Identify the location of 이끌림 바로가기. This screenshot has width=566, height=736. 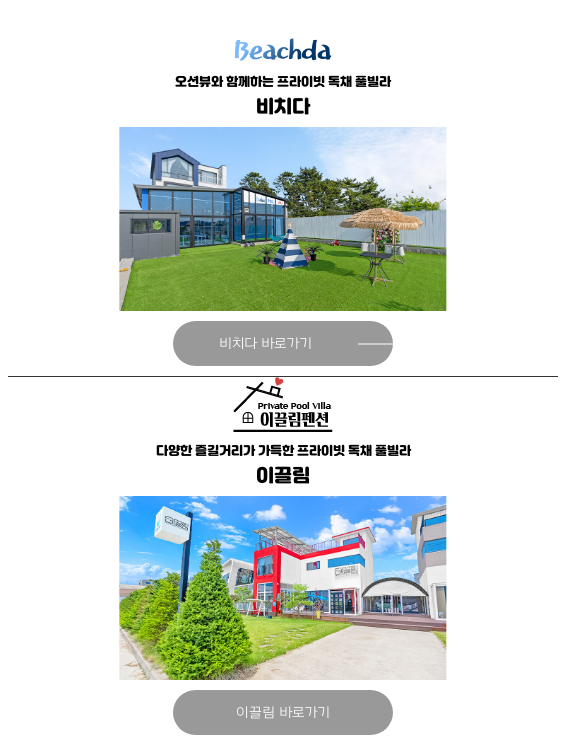
(283, 712).